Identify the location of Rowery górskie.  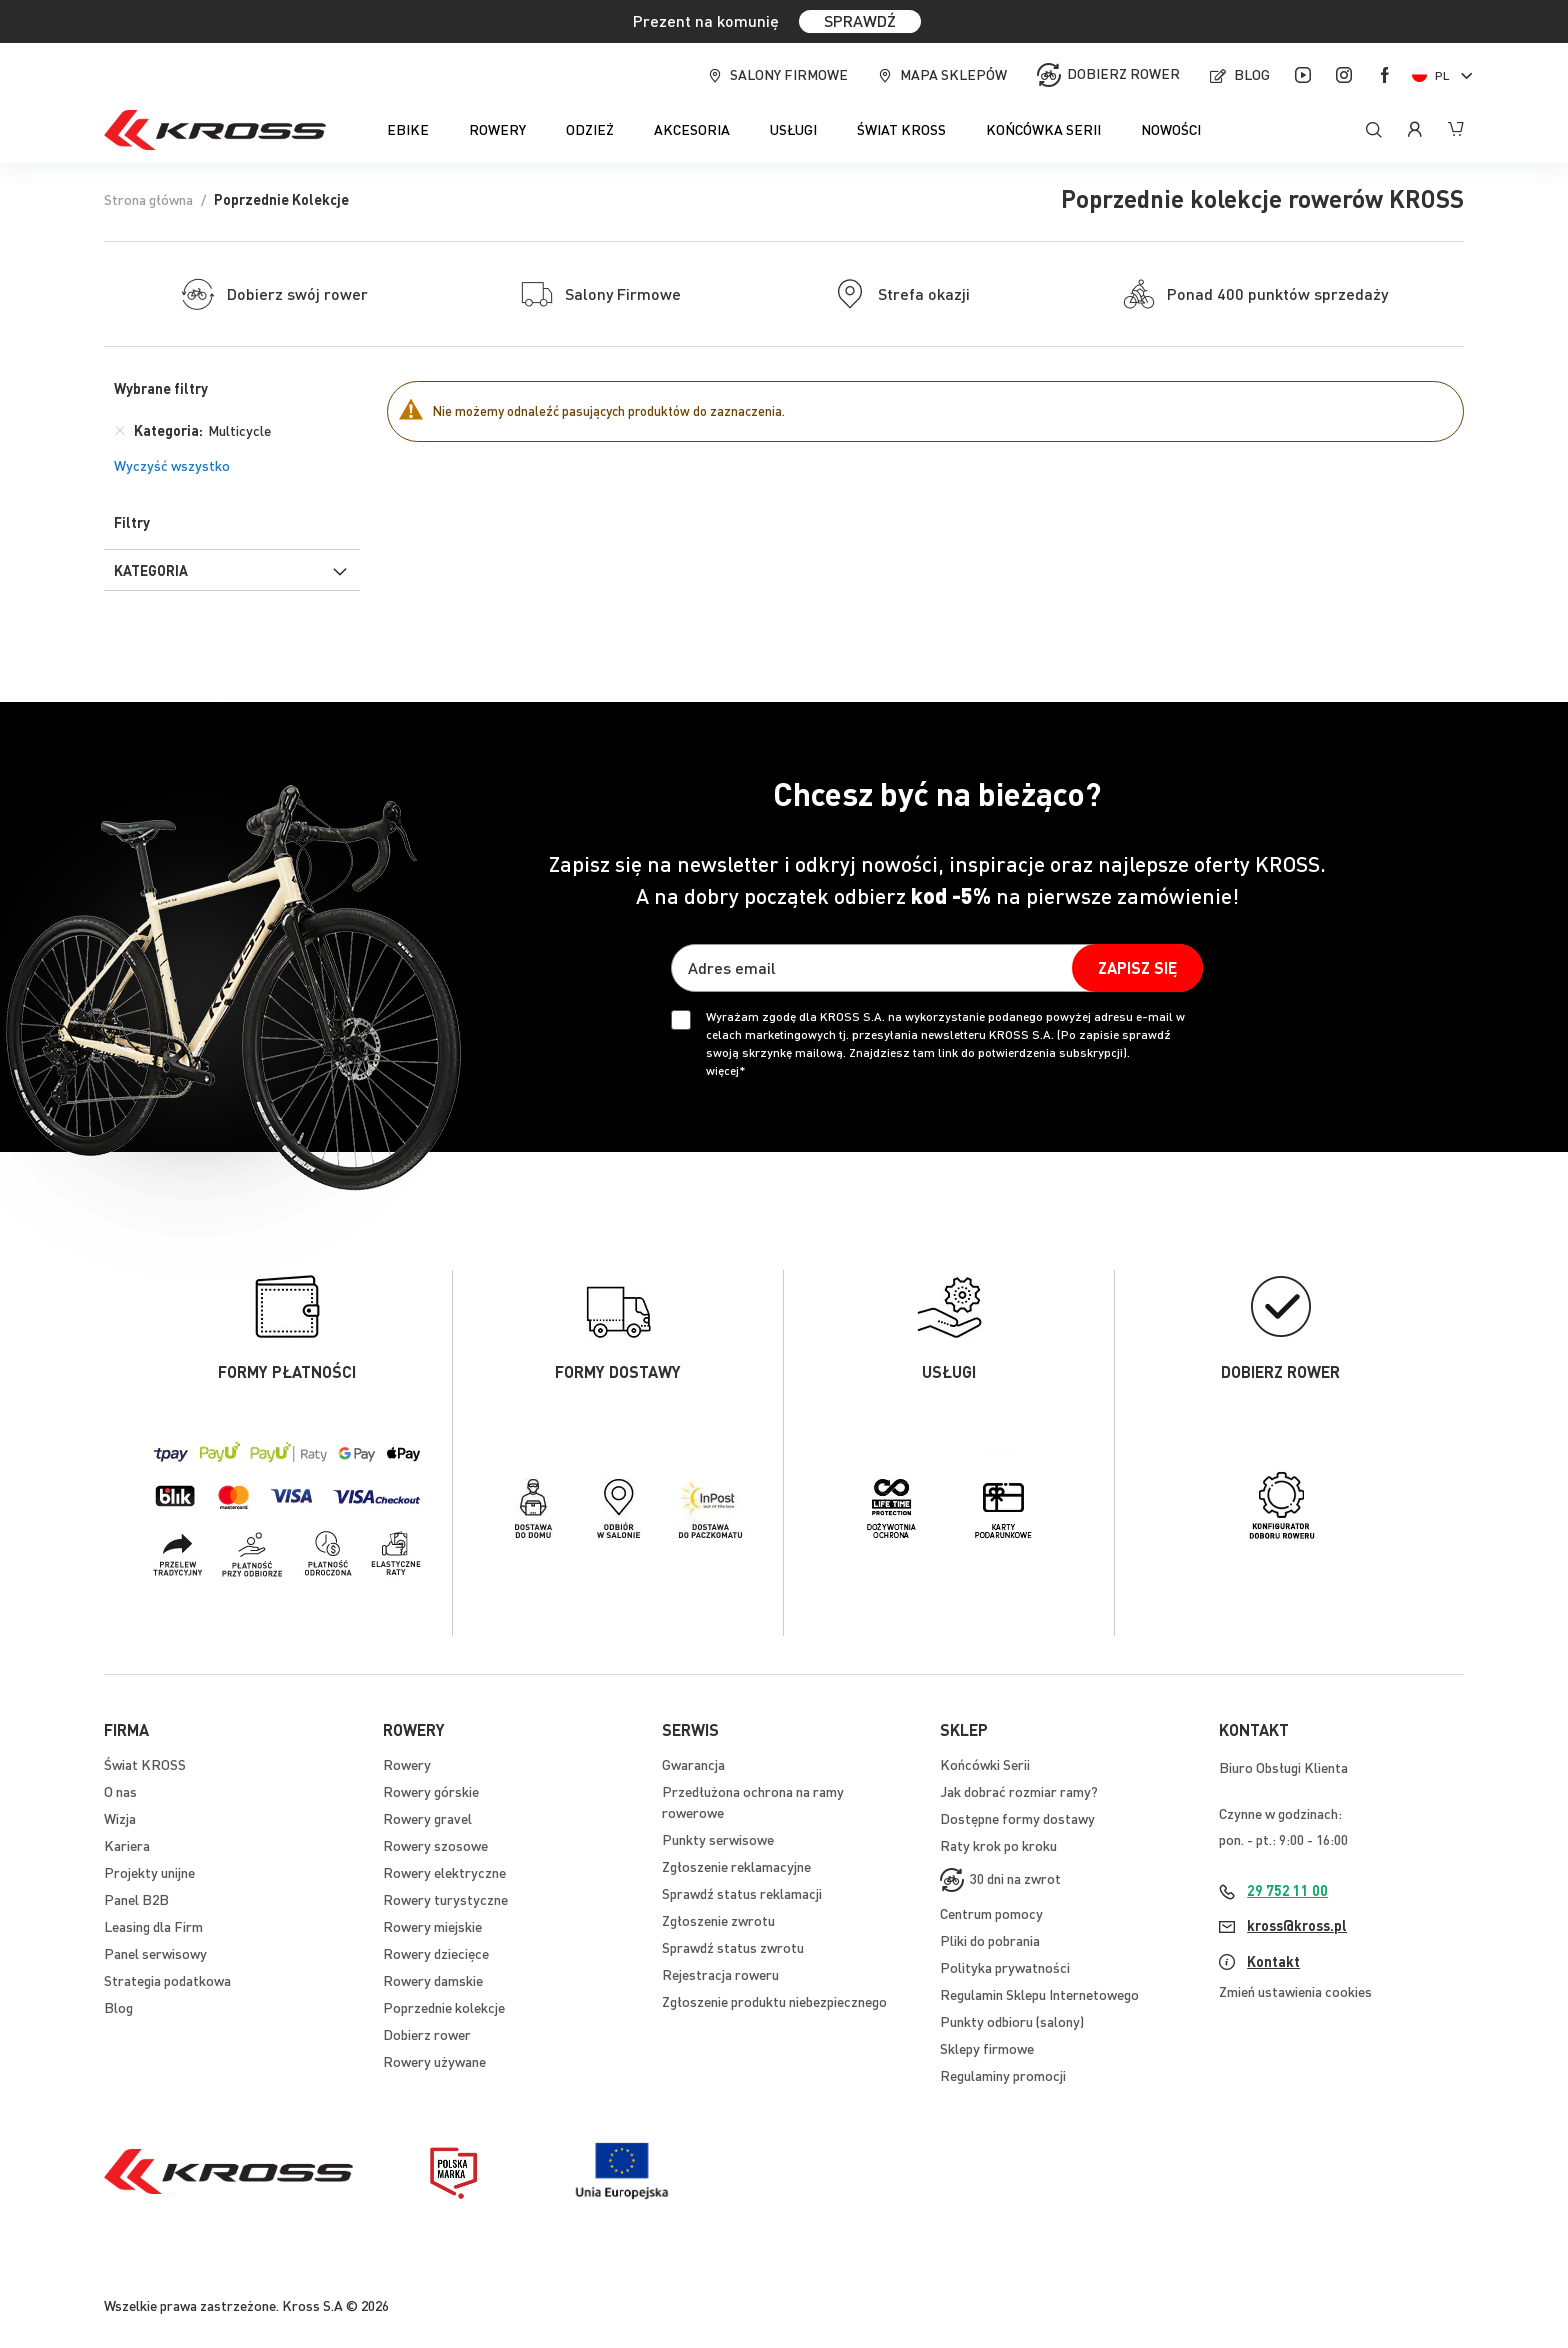
(431, 1791).